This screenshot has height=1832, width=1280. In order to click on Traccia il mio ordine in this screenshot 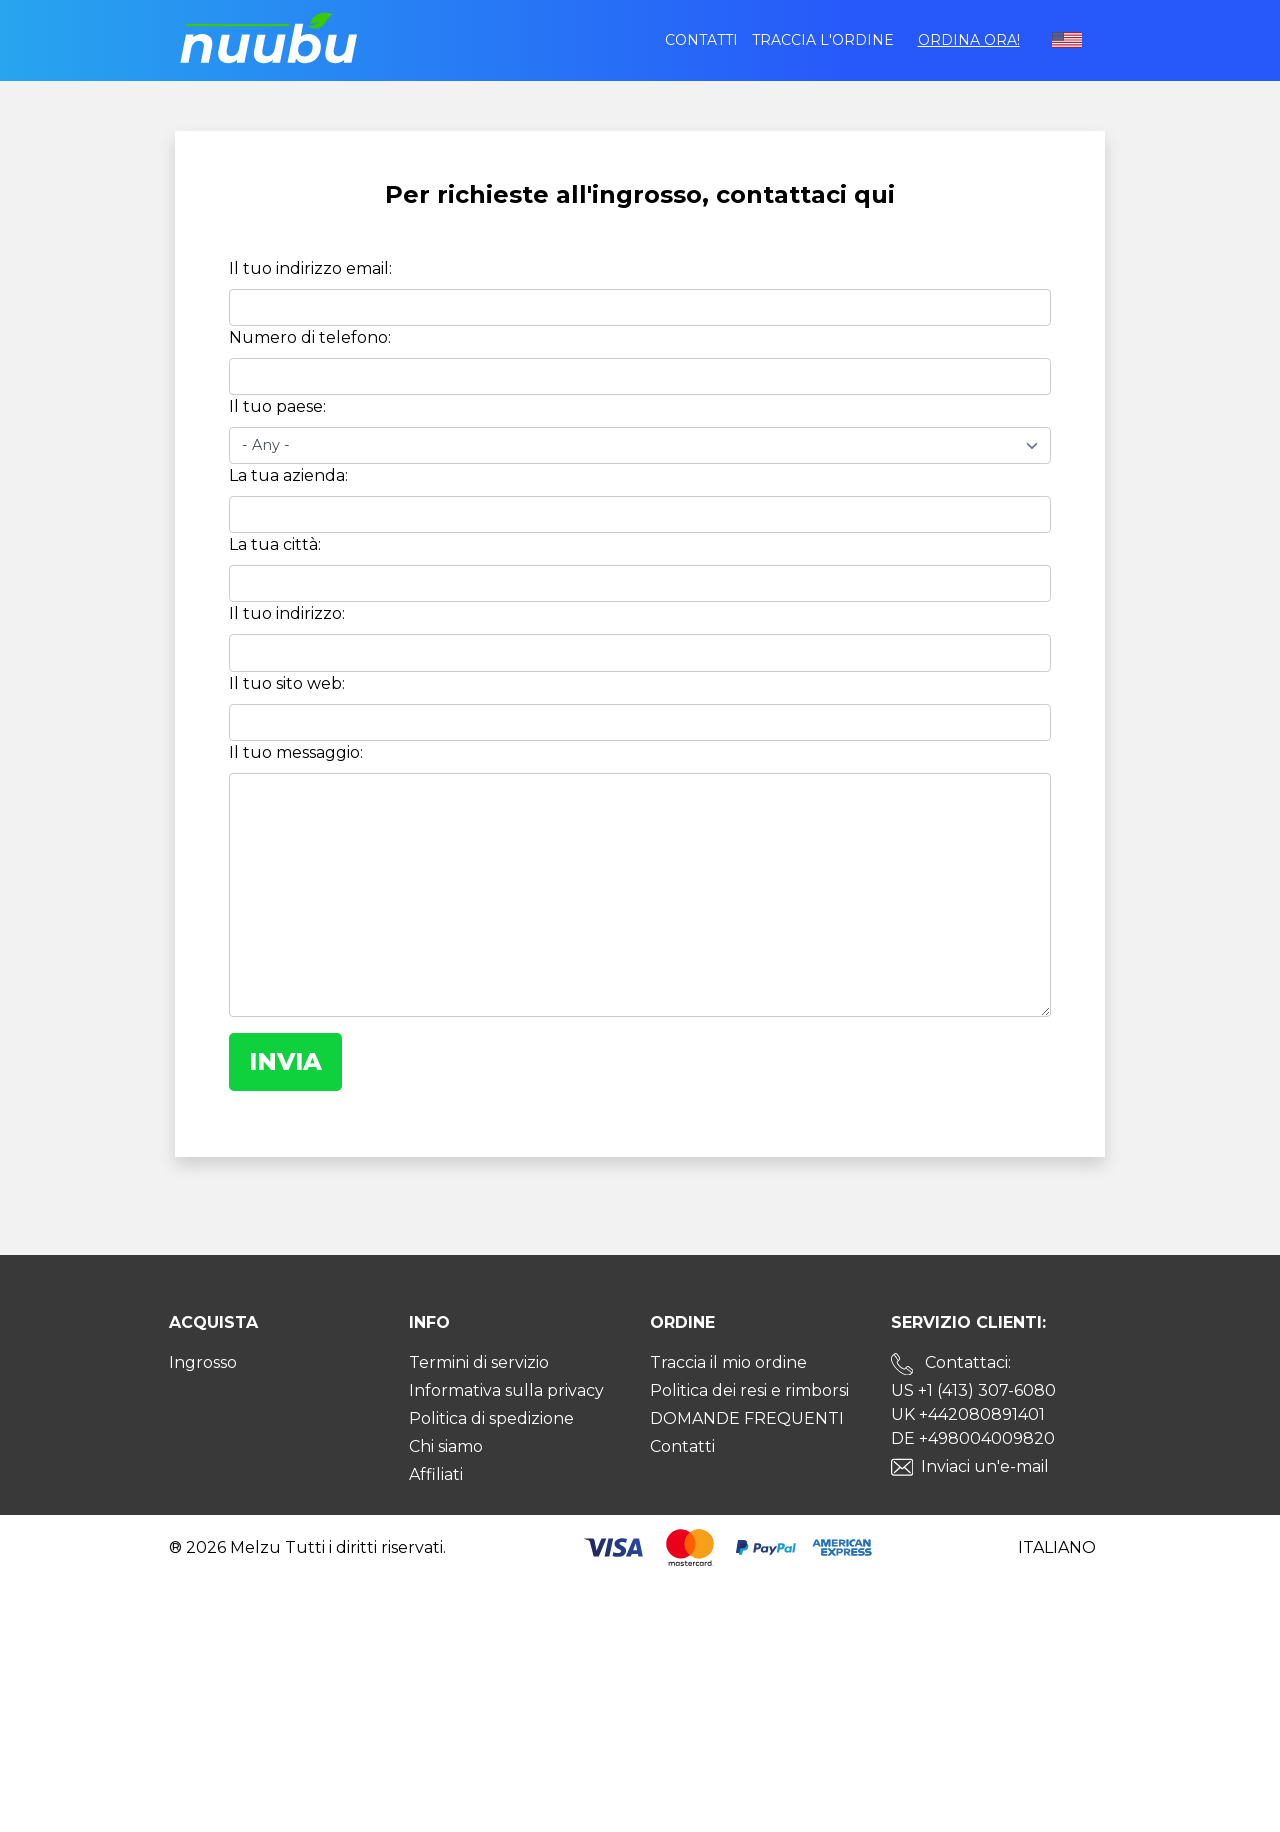, I will do `click(728, 1362)`.